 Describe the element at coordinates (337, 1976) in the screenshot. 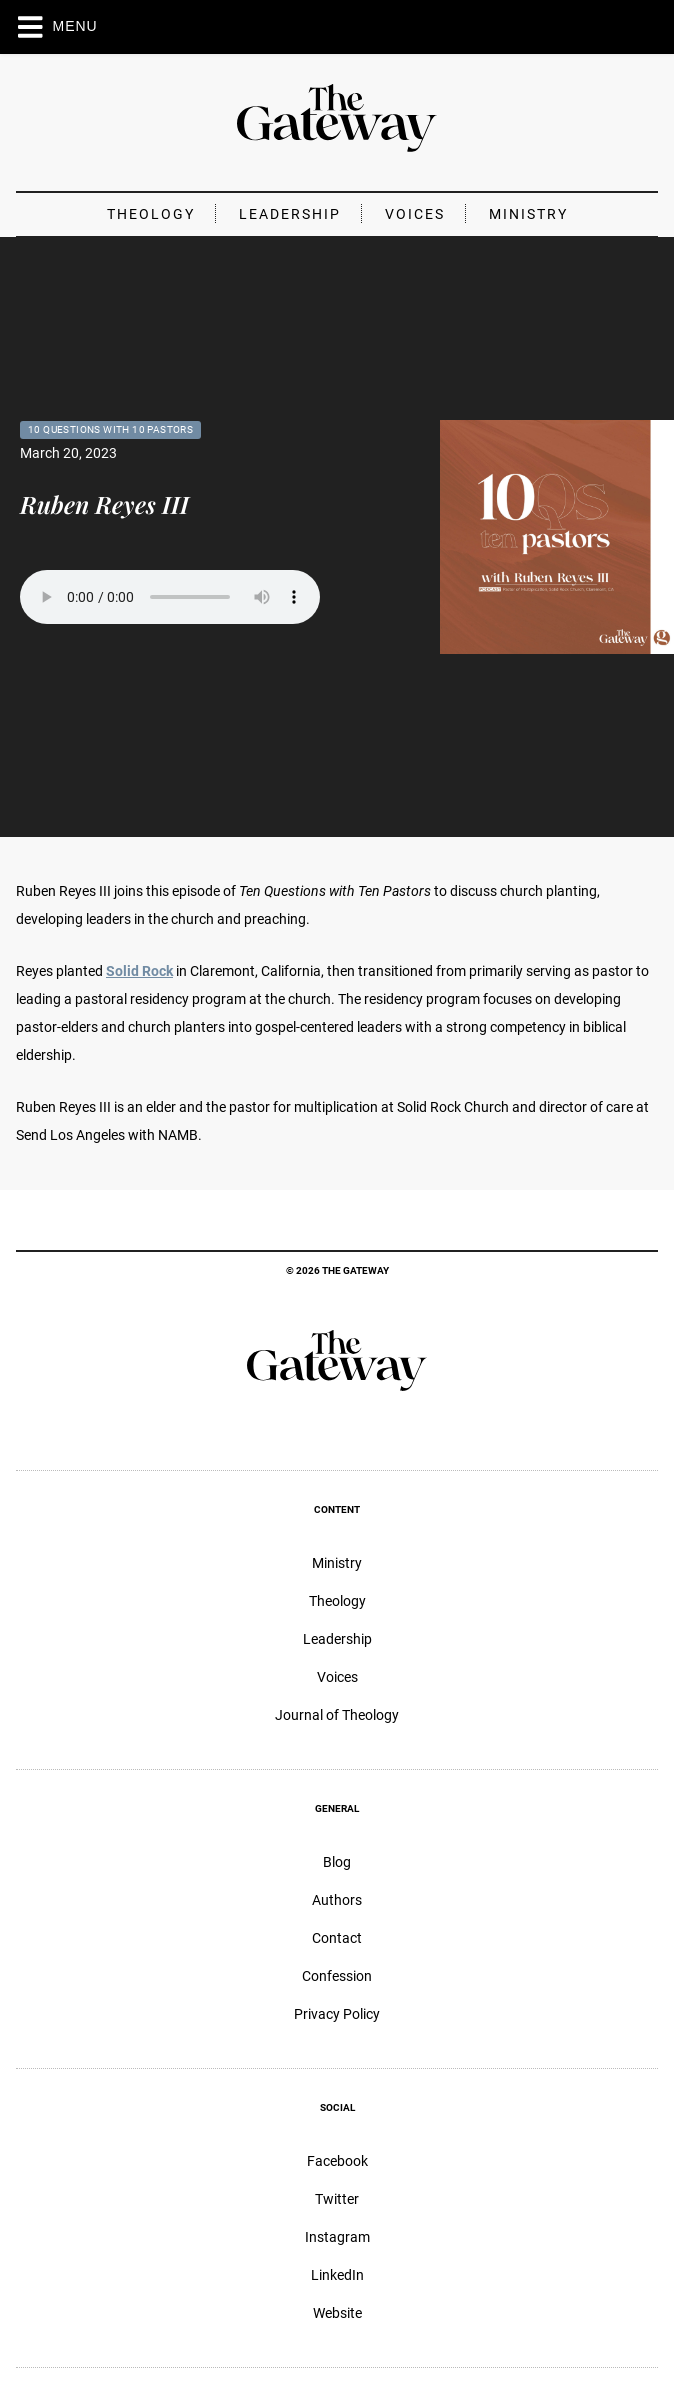

I see `Confession` at that location.